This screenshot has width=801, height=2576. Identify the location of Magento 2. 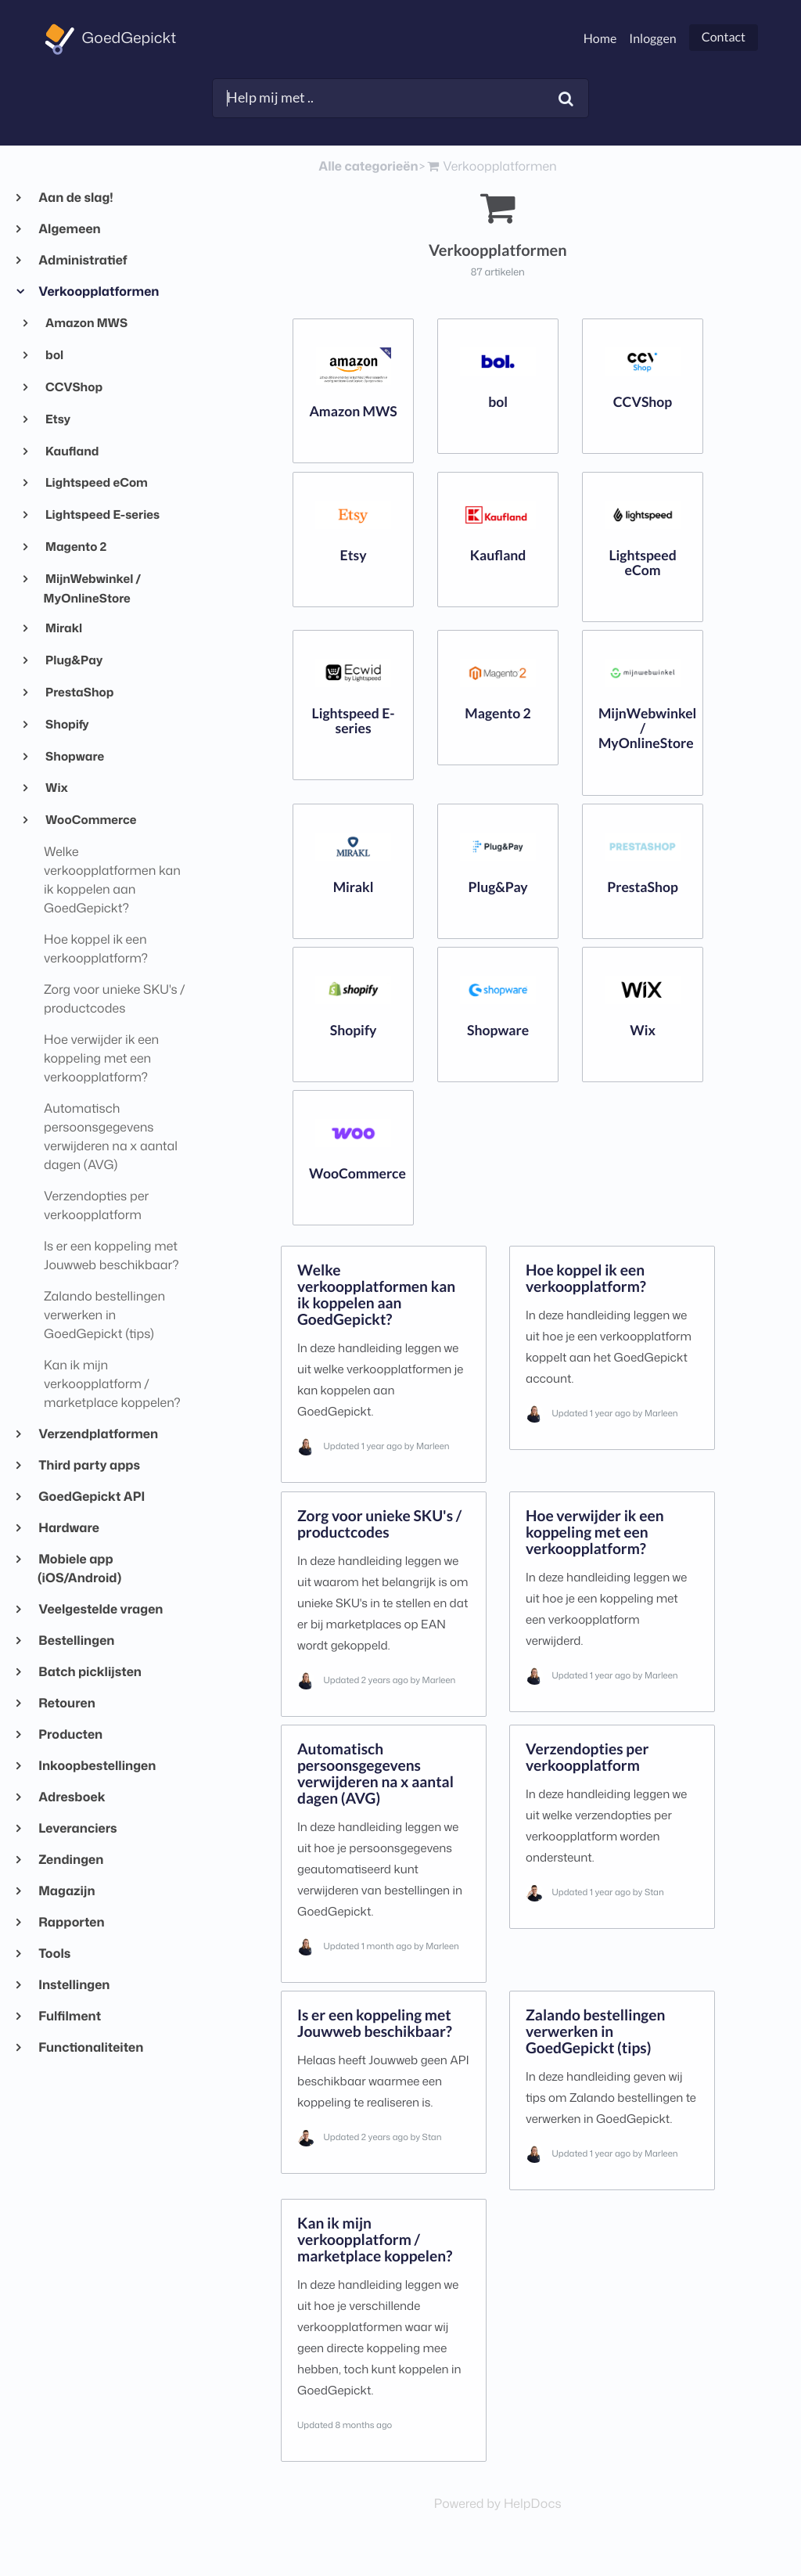
(75, 546).